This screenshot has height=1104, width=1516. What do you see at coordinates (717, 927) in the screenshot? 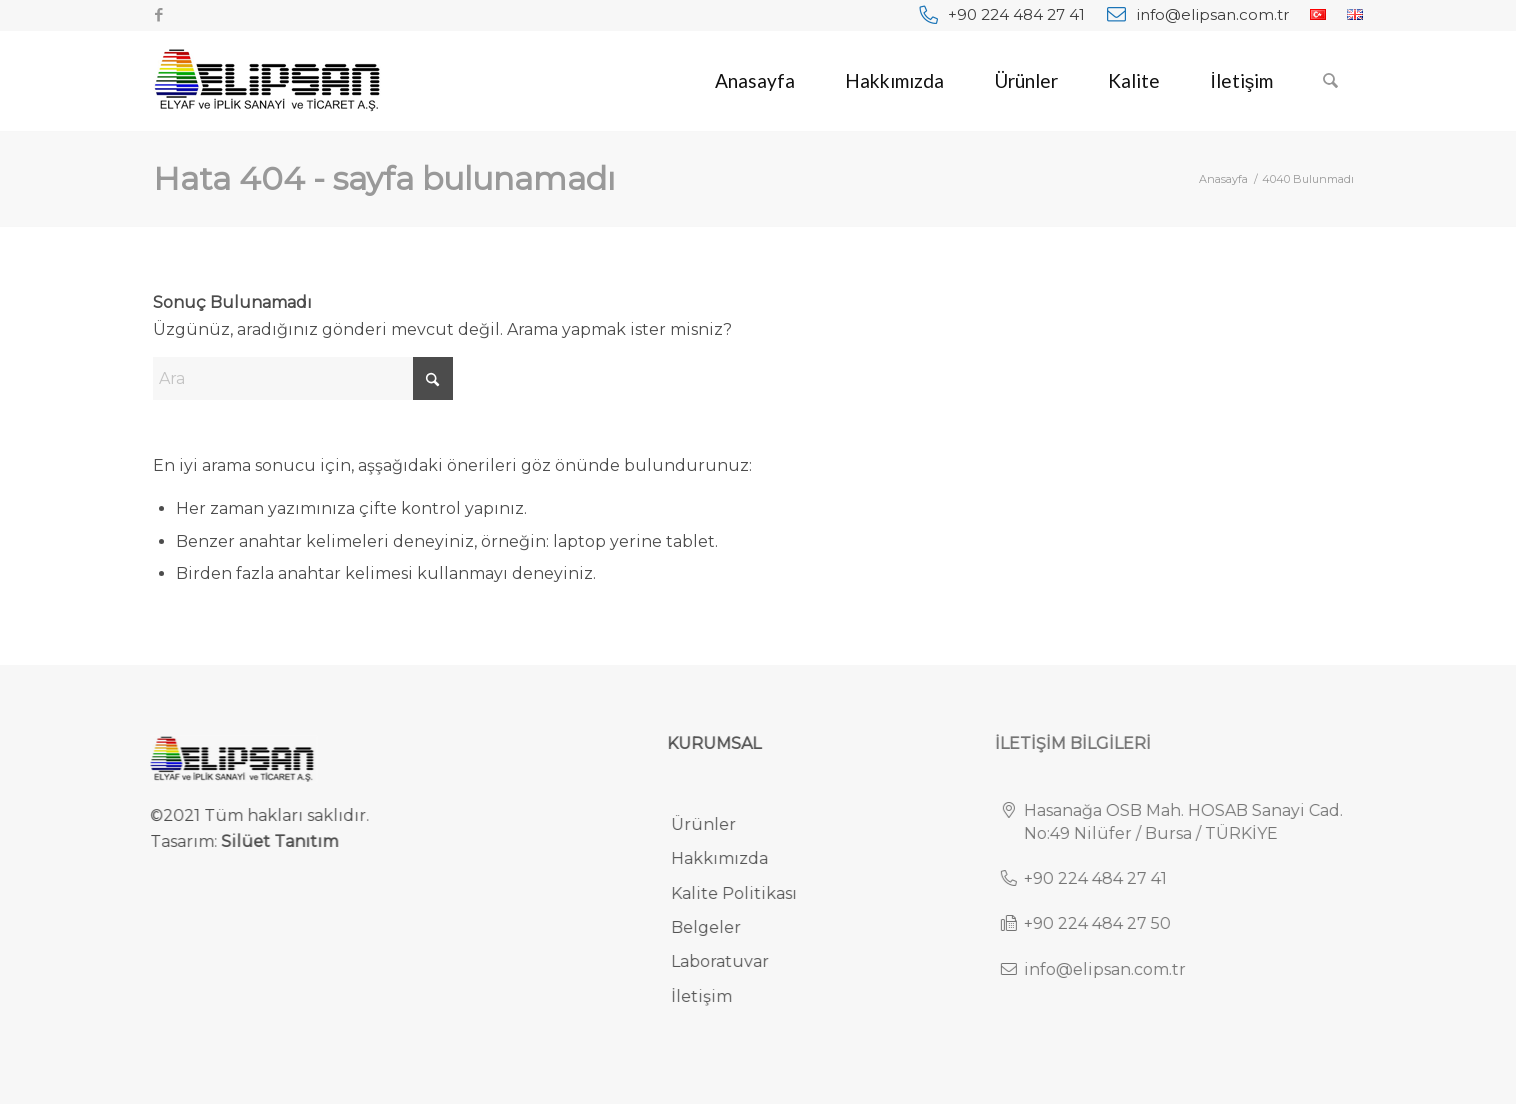
I see `Belgeler` at bounding box center [717, 927].